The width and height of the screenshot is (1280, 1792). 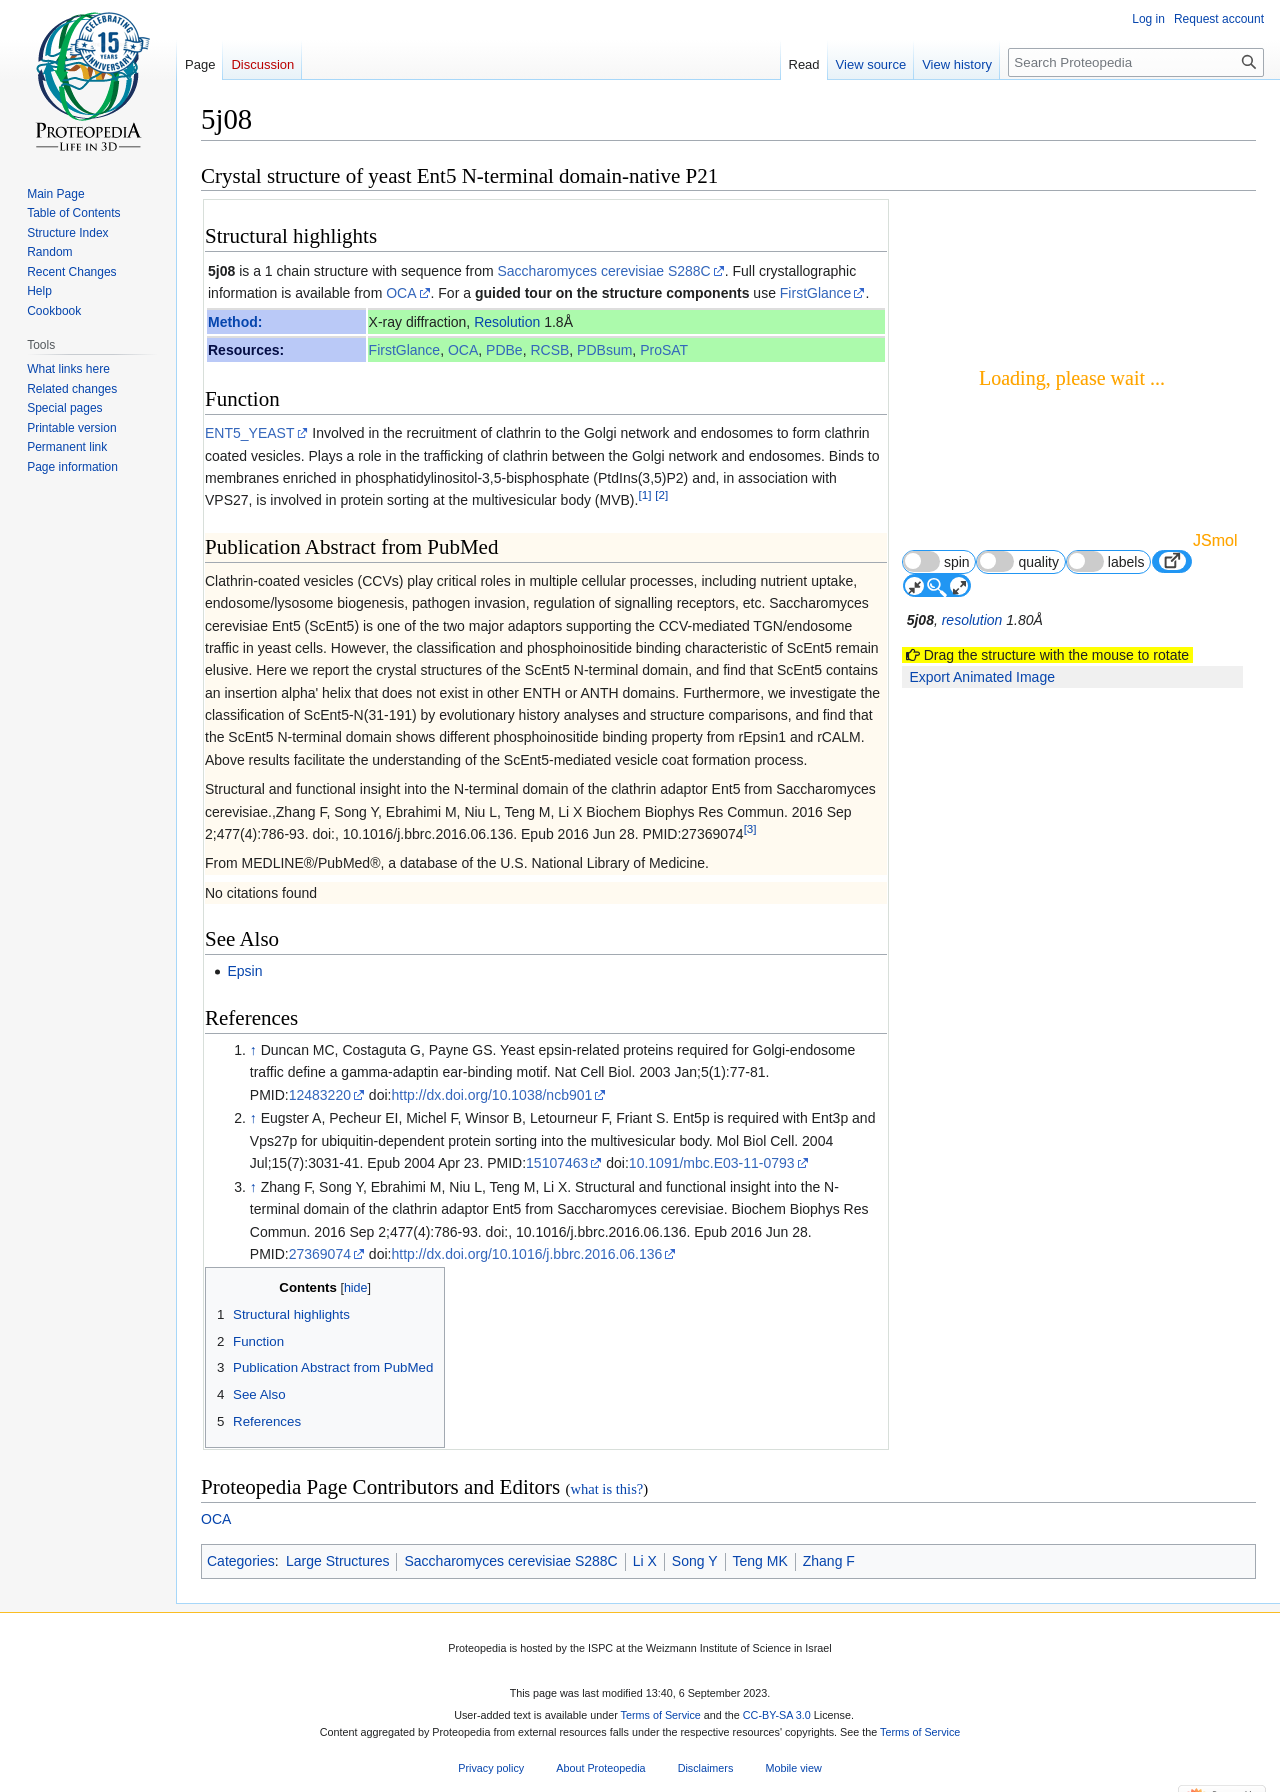 What do you see at coordinates (706, 1768) in the screenshot?
I see `Disclaimers` at bounding box center [706, 1768].